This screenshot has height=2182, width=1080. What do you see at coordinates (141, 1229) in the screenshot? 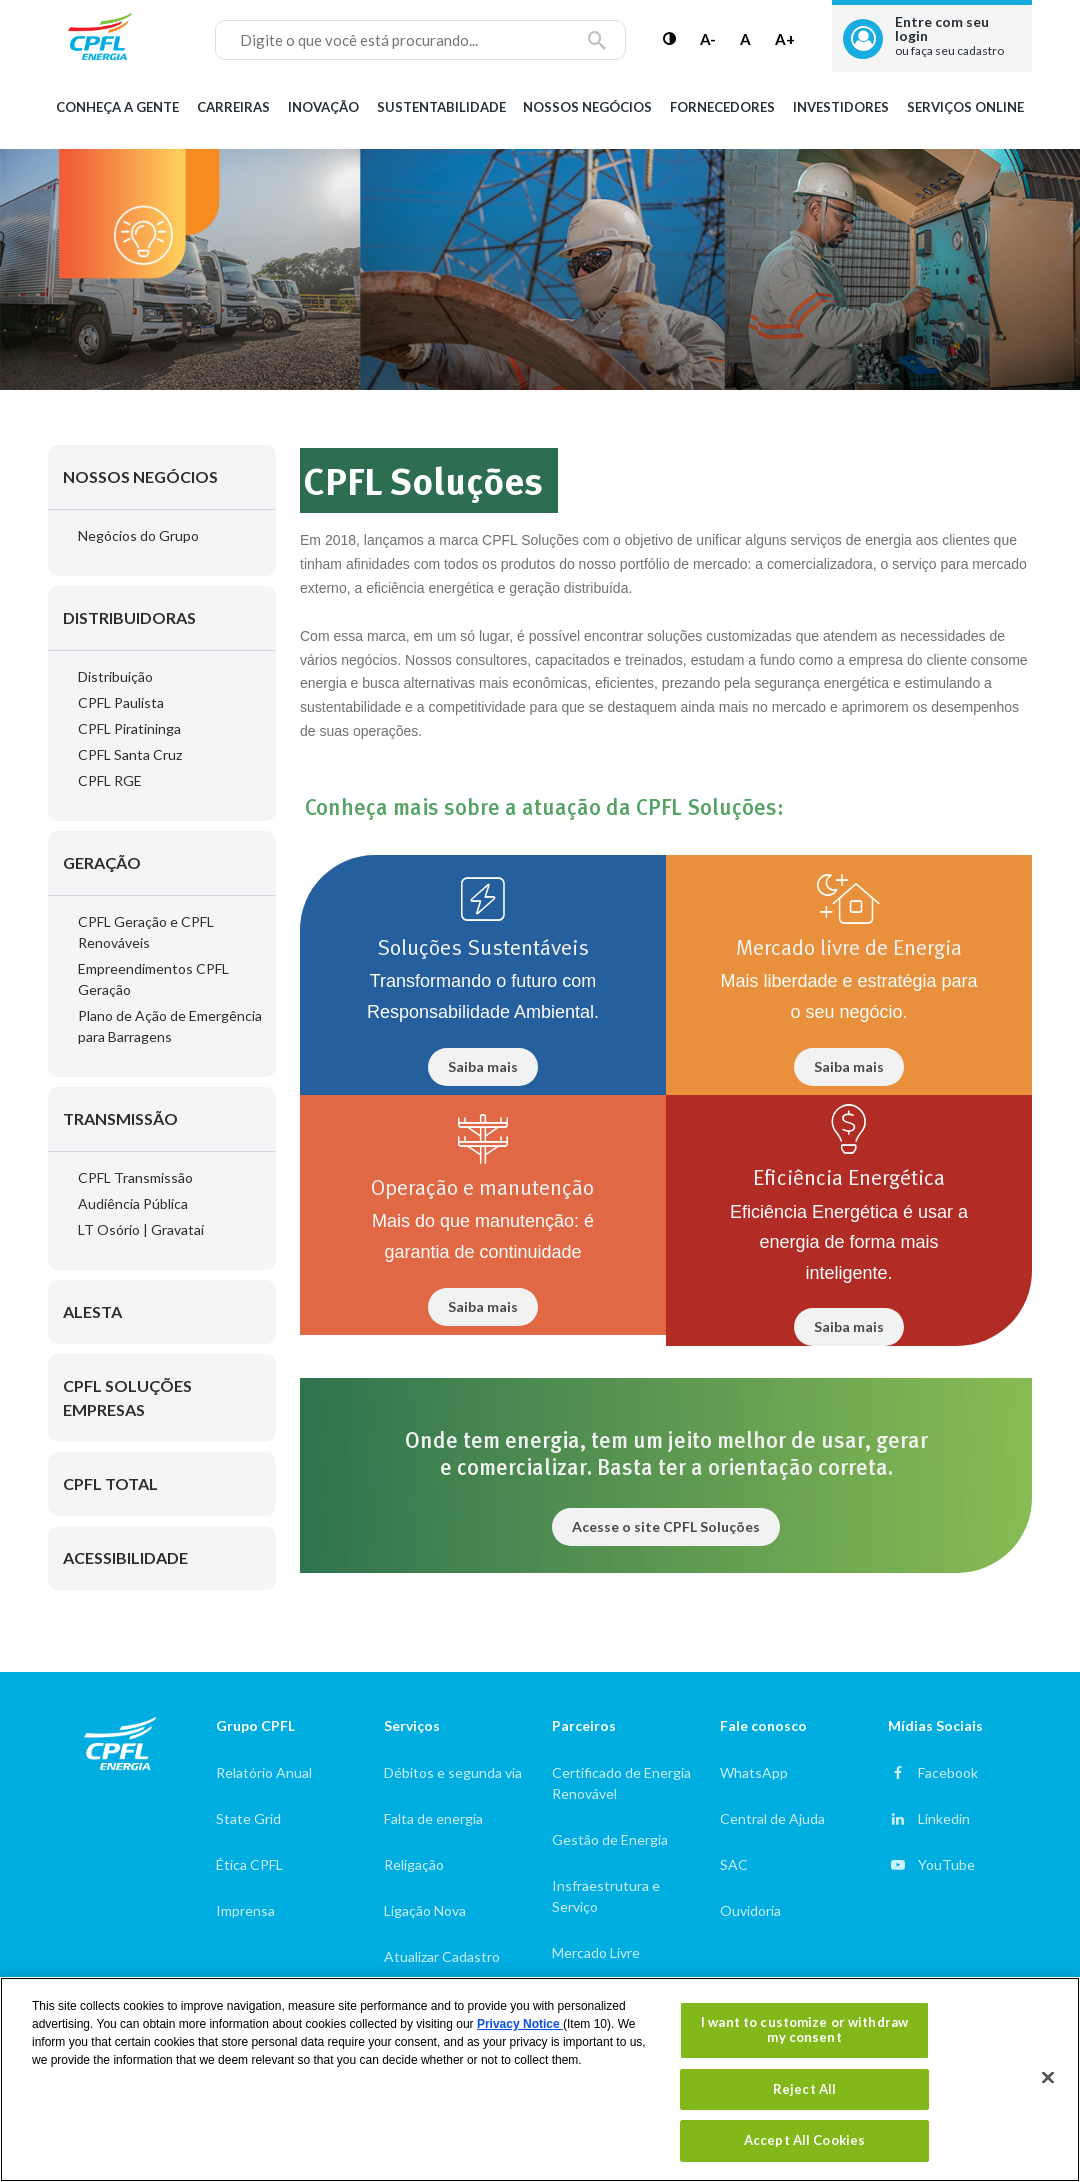
I see `LT Osório | Gravataí` at bounding box center [141, 1229].